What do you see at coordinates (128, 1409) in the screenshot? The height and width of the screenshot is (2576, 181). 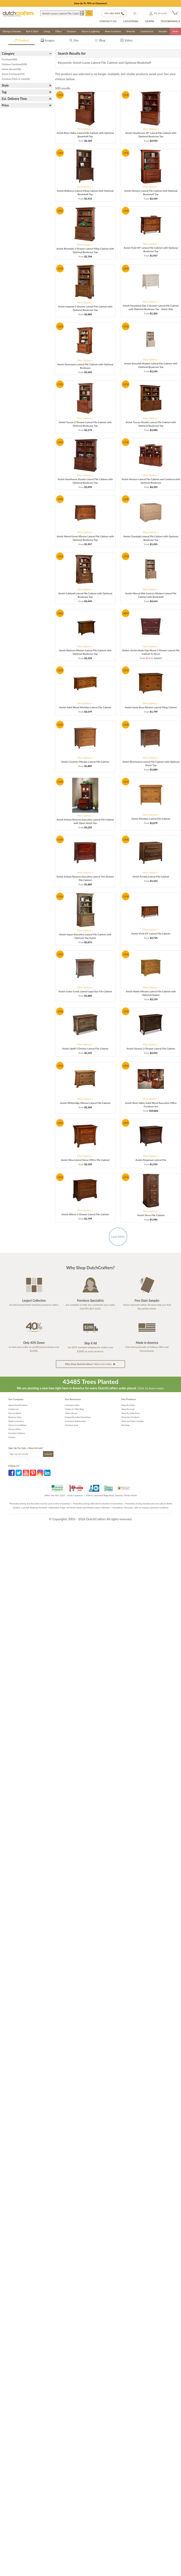 I see `Shop the Look` at bounding box center [128, 1409].